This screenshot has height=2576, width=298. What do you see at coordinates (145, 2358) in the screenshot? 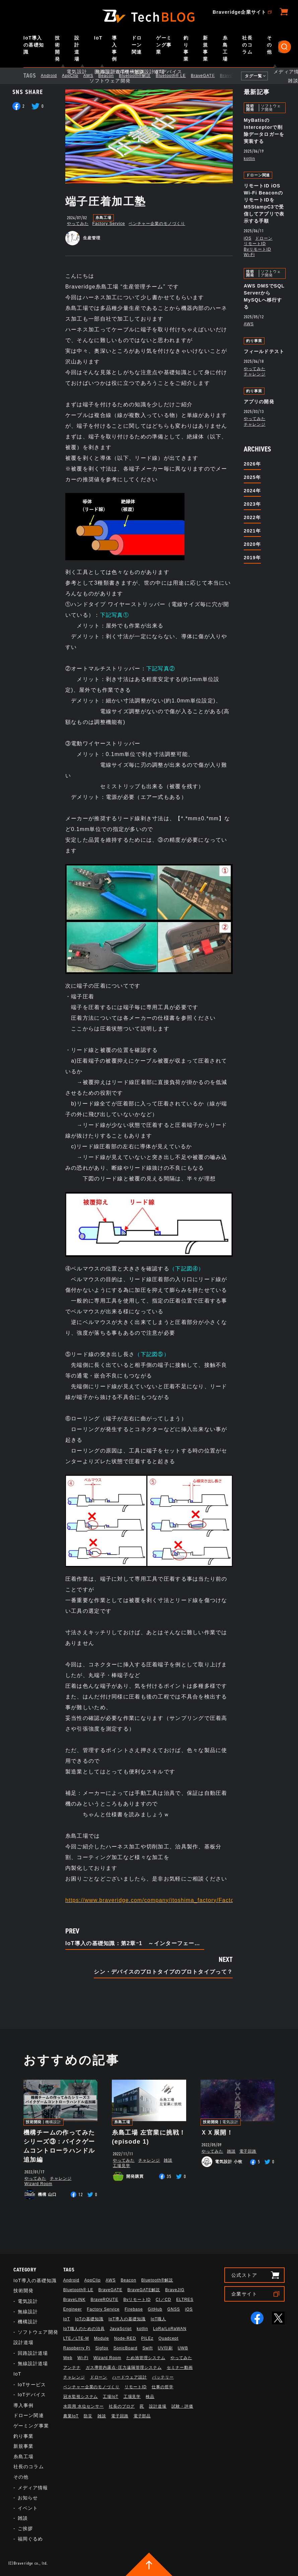
I see `ため池管理システム` at bounding box center [145, 2358].